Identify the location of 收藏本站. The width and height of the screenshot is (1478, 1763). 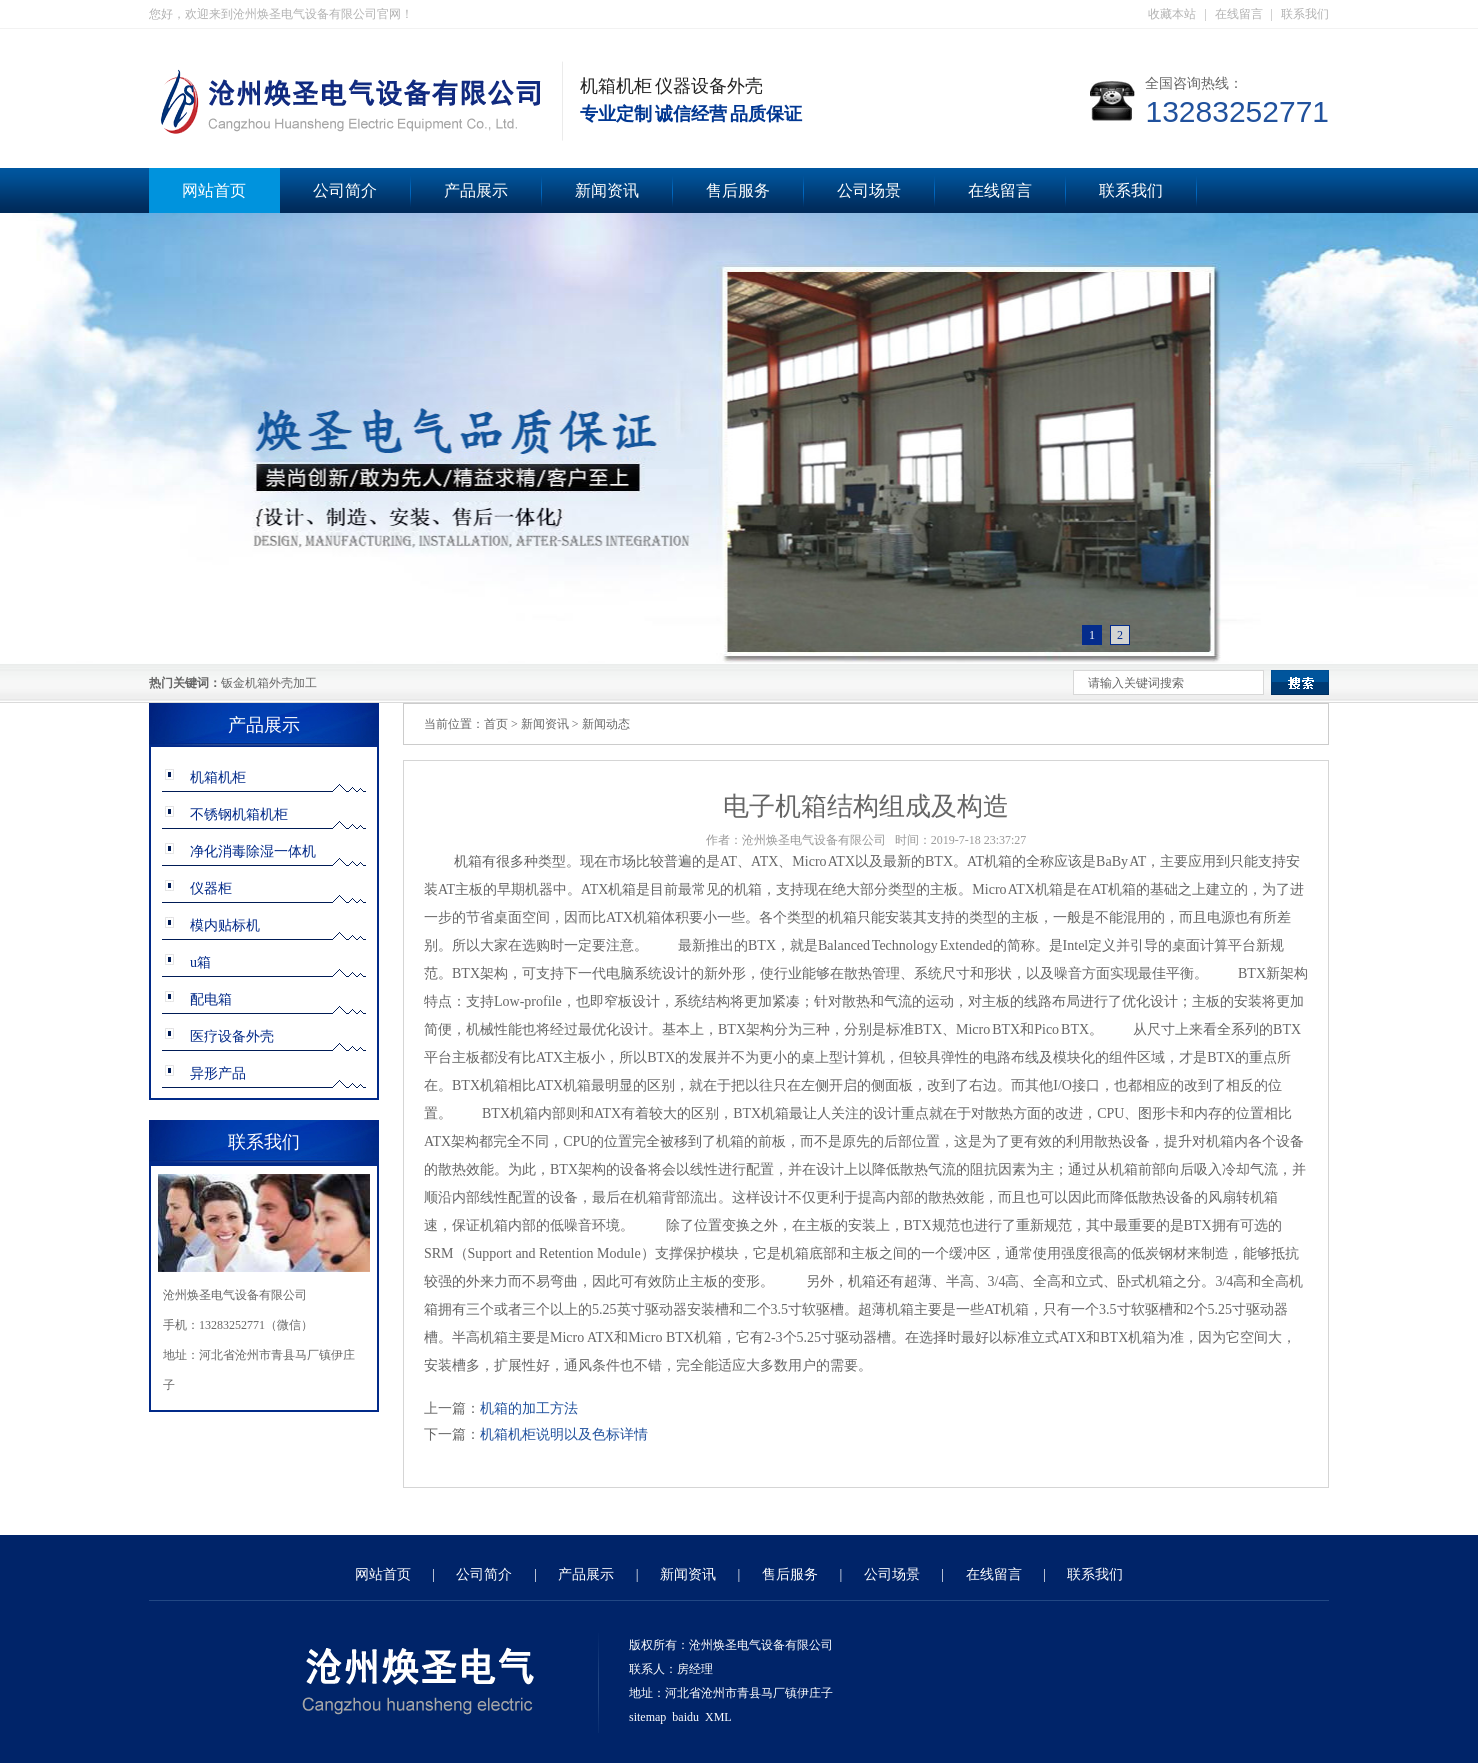
(1172, 14).